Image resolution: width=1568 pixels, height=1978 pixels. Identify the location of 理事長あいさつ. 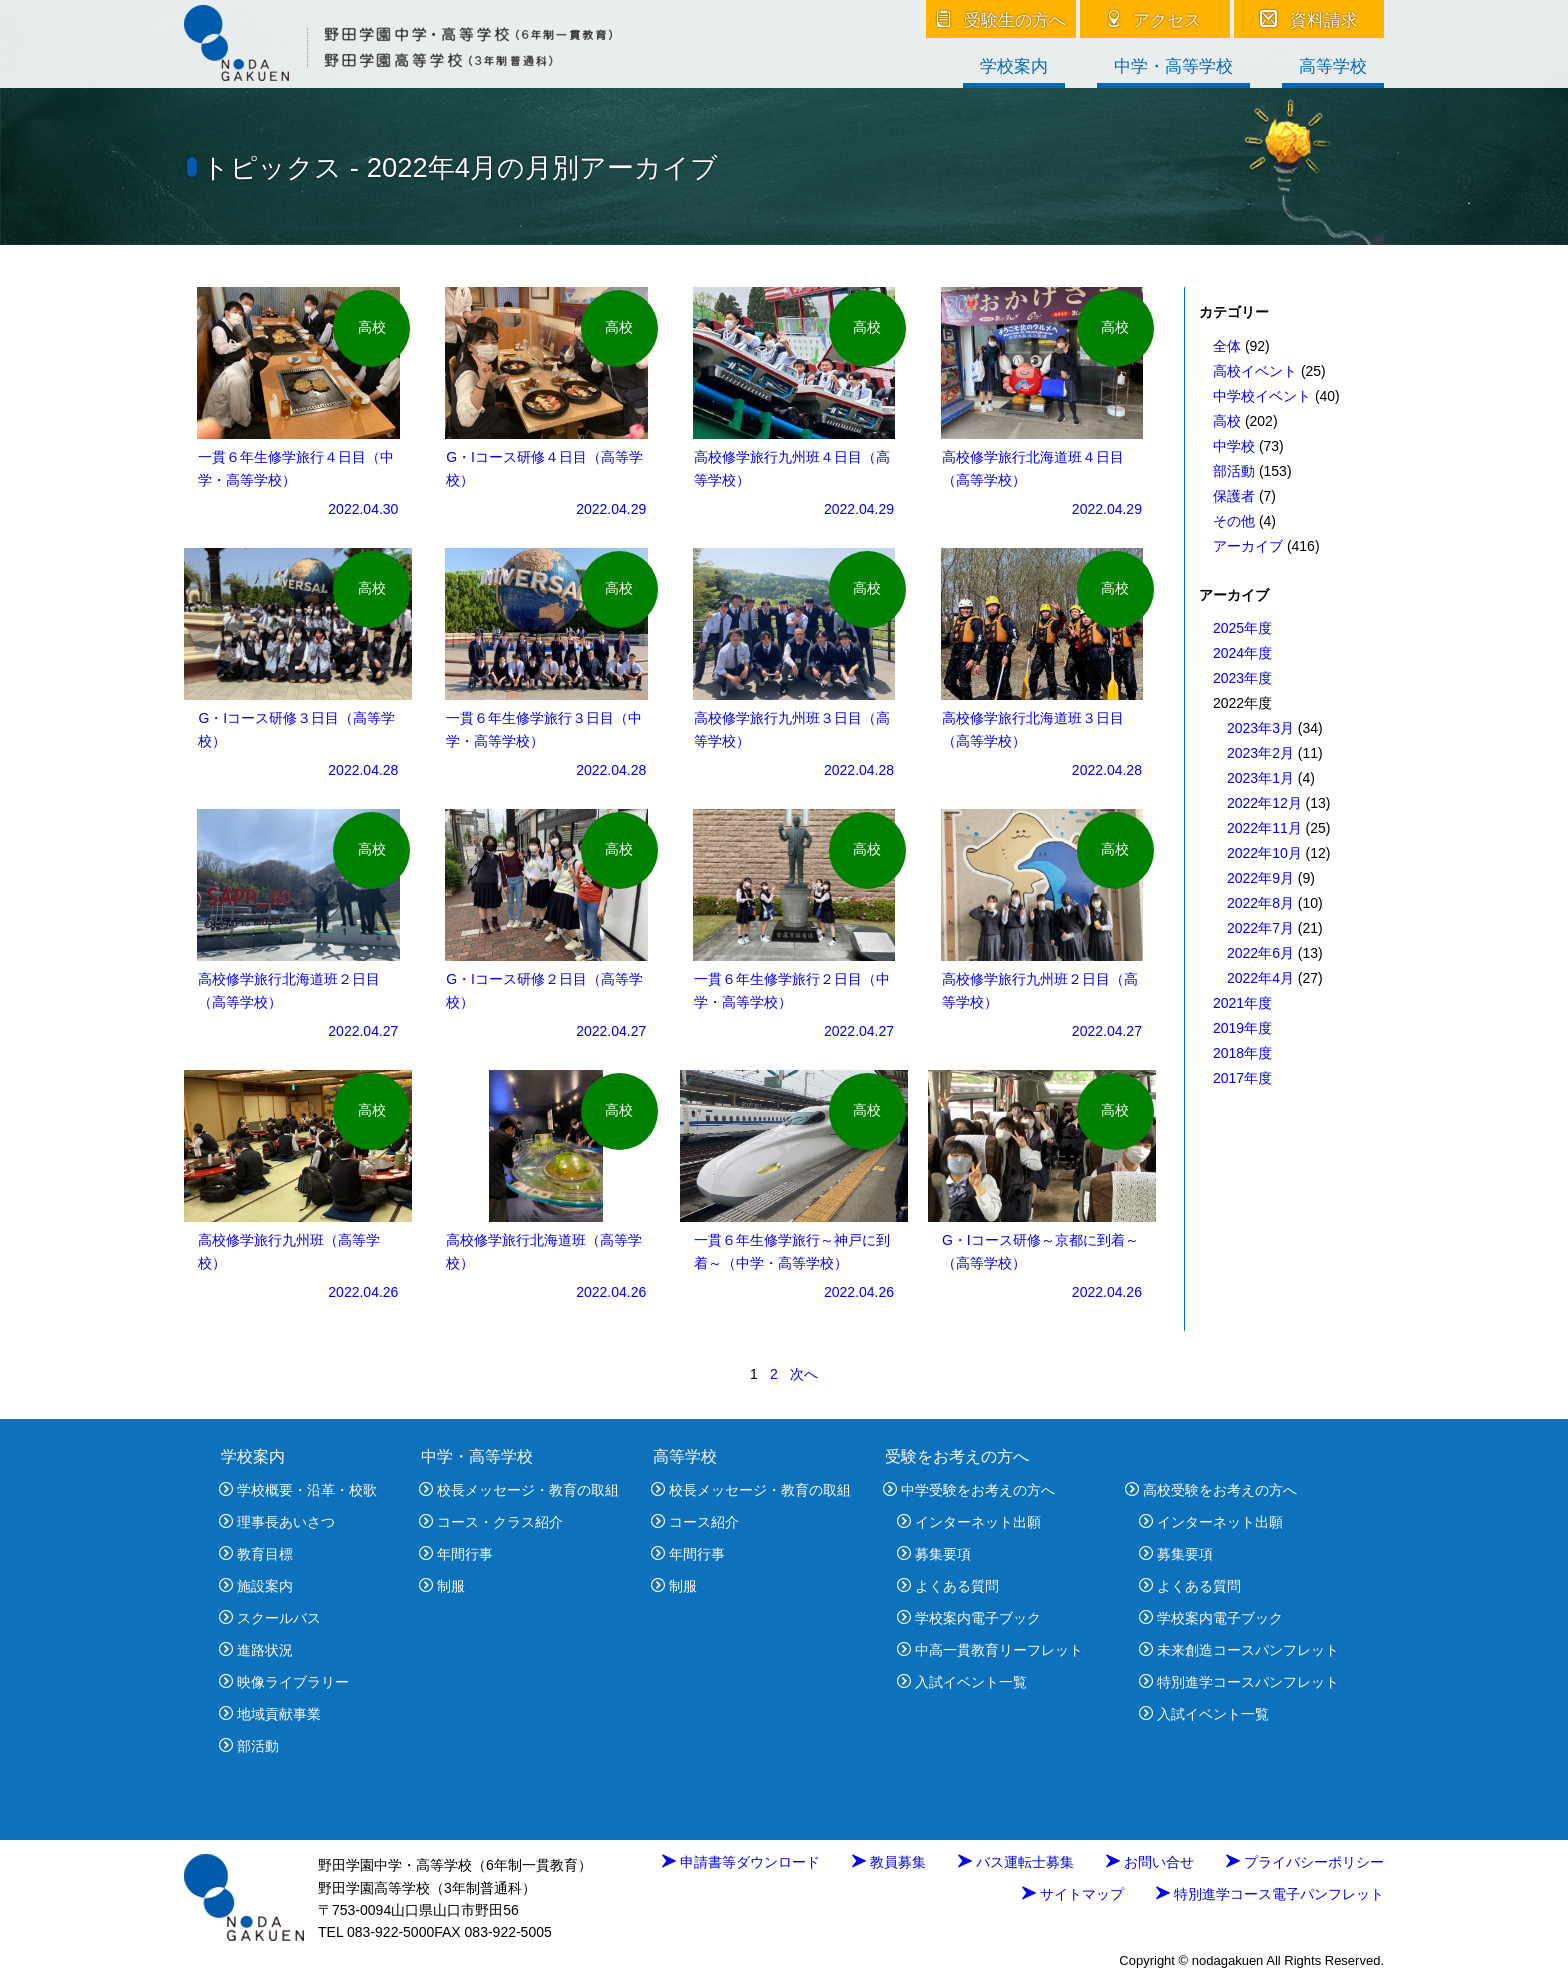
(277, 1522).